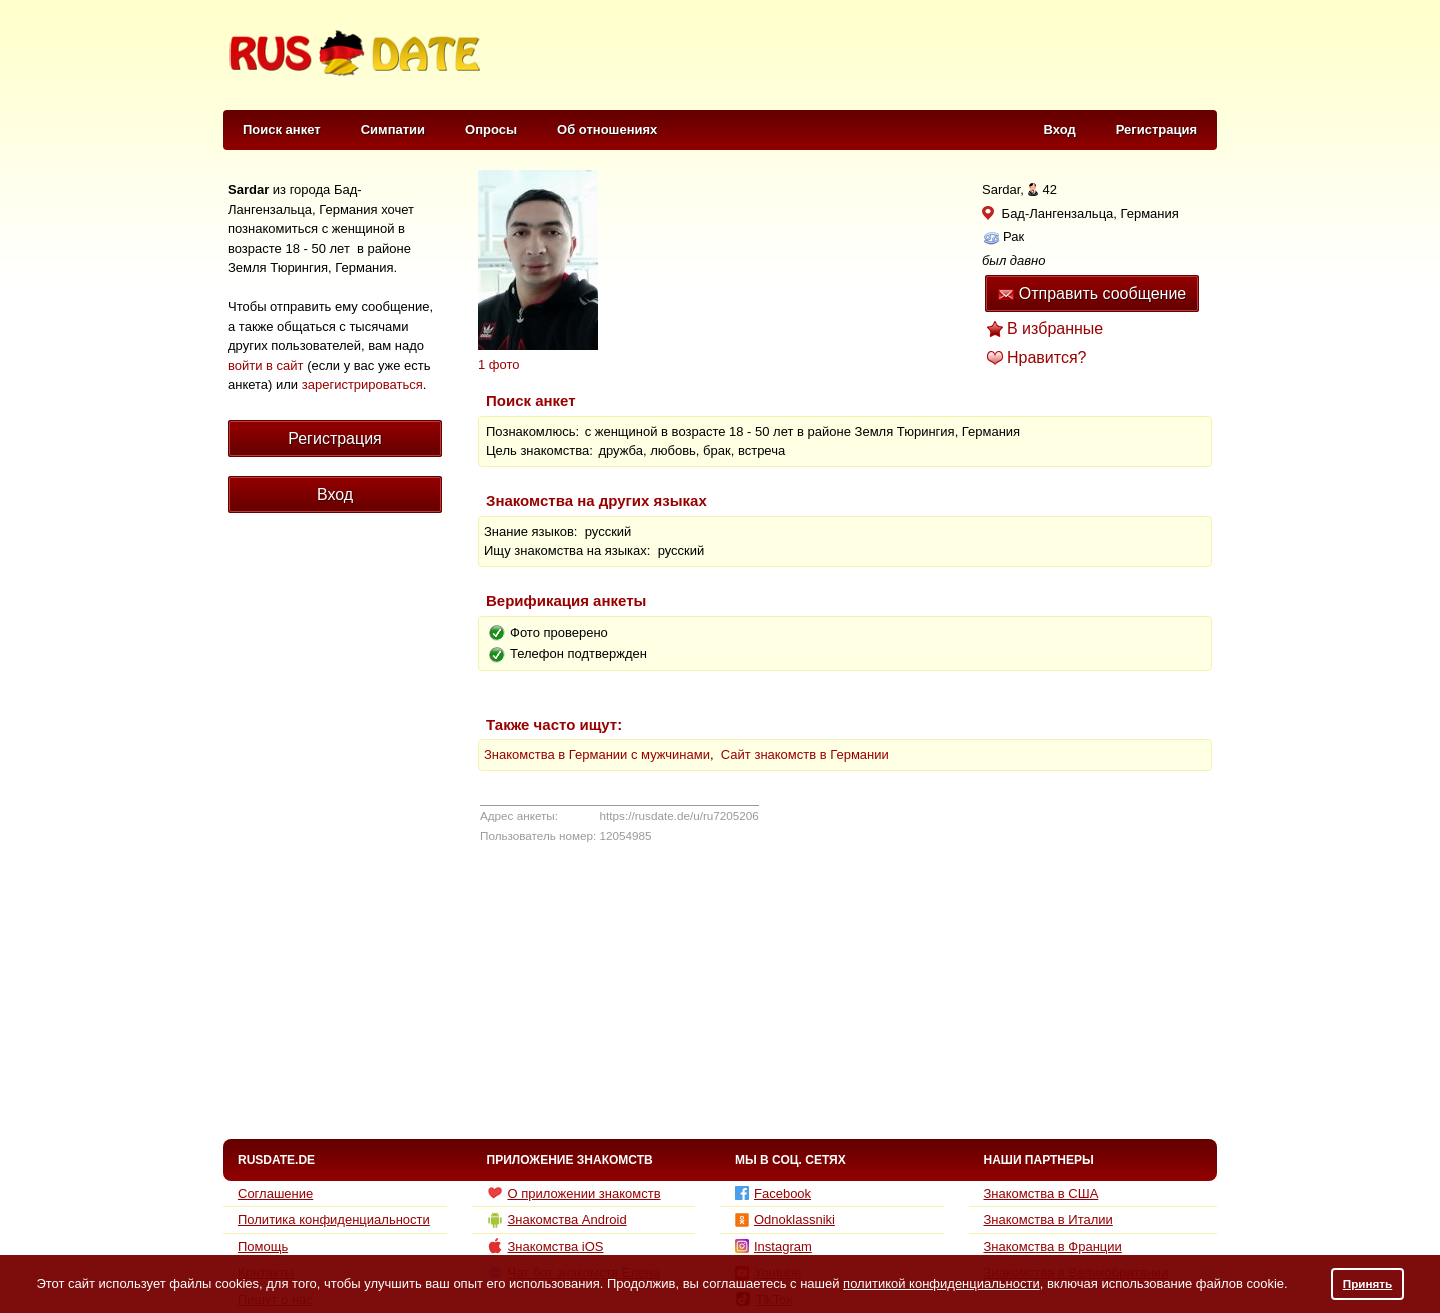 The image size is (1440, 1313). What do you see at coordinates (1048, 1219) in the screenshot?
I see `Знакомства в Италии` at bounding box center [1048, 1219].